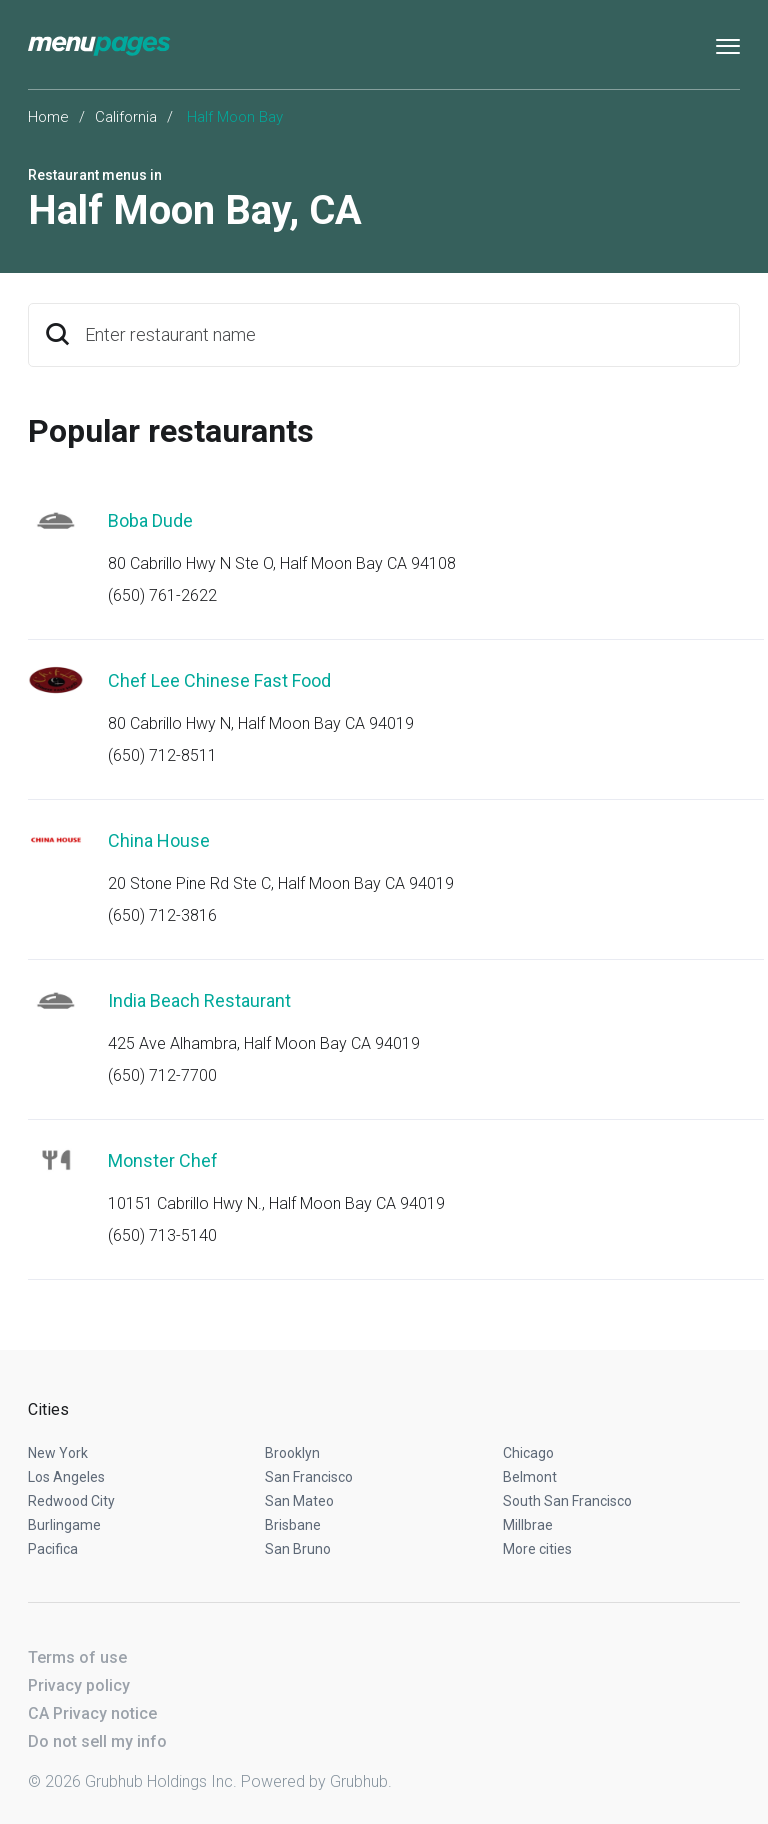 Image resolution: width=768 pixels, height=1824 pixels. What do you see at coordinates (700, 548) in the screenshot?
I see `Start an order` at bounding box center [700, 548].